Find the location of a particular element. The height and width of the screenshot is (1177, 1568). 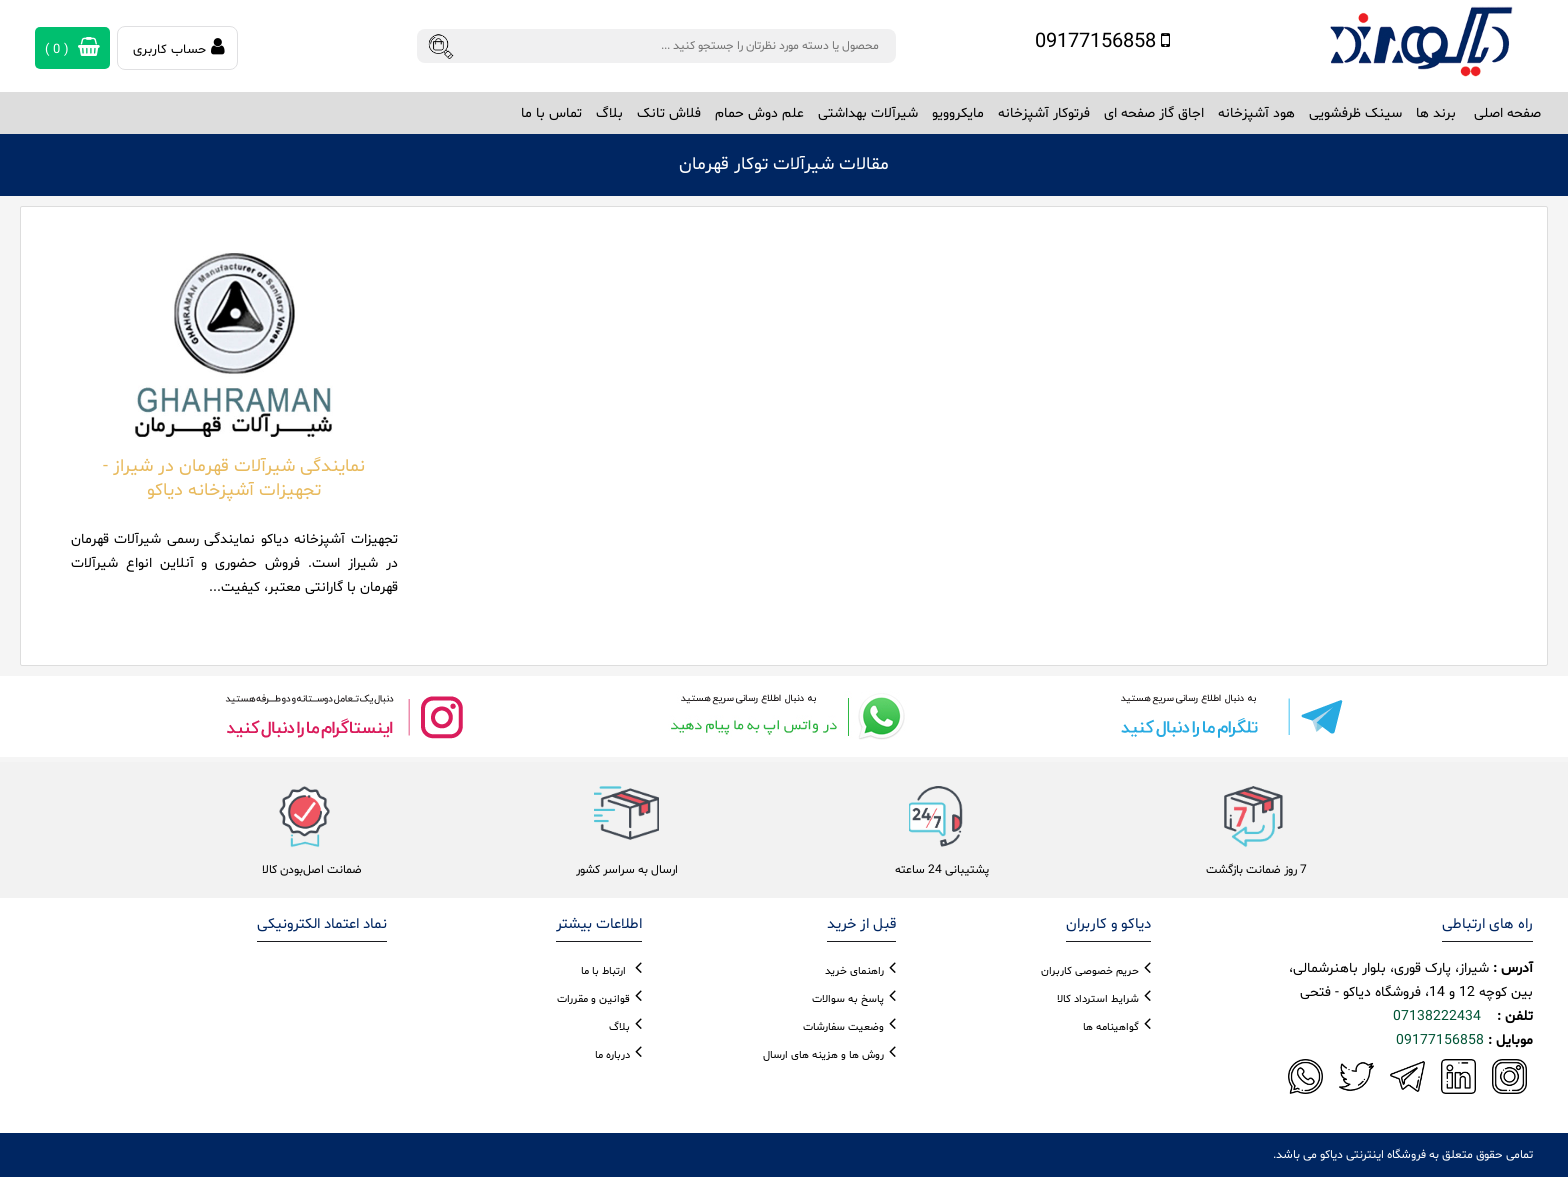

برند ها is located at coordinates (1436, 113).